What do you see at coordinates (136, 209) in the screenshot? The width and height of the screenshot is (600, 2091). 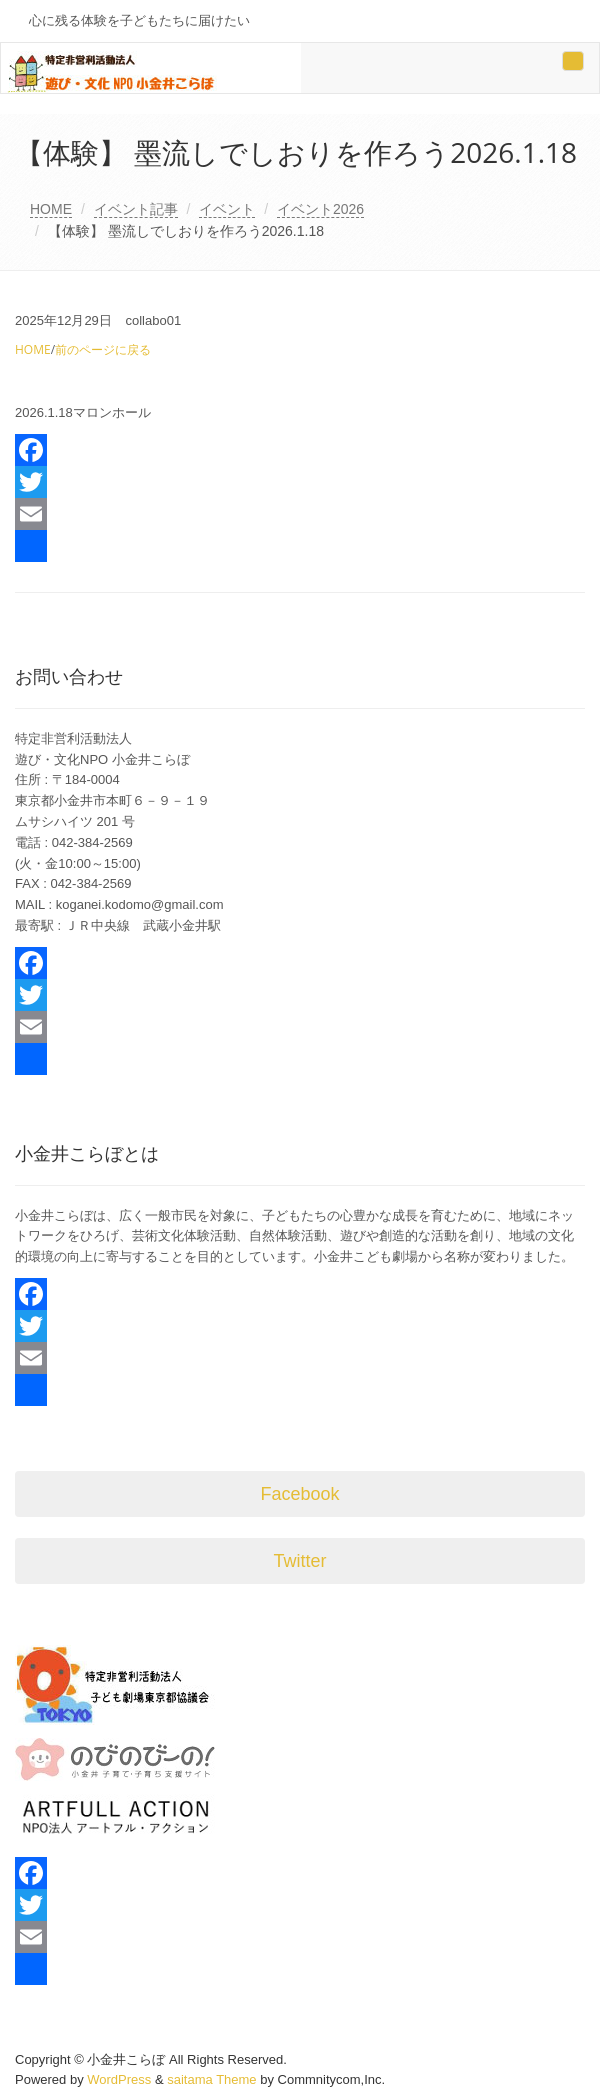 I see `イベント記事` at bounding box center [136, 209].